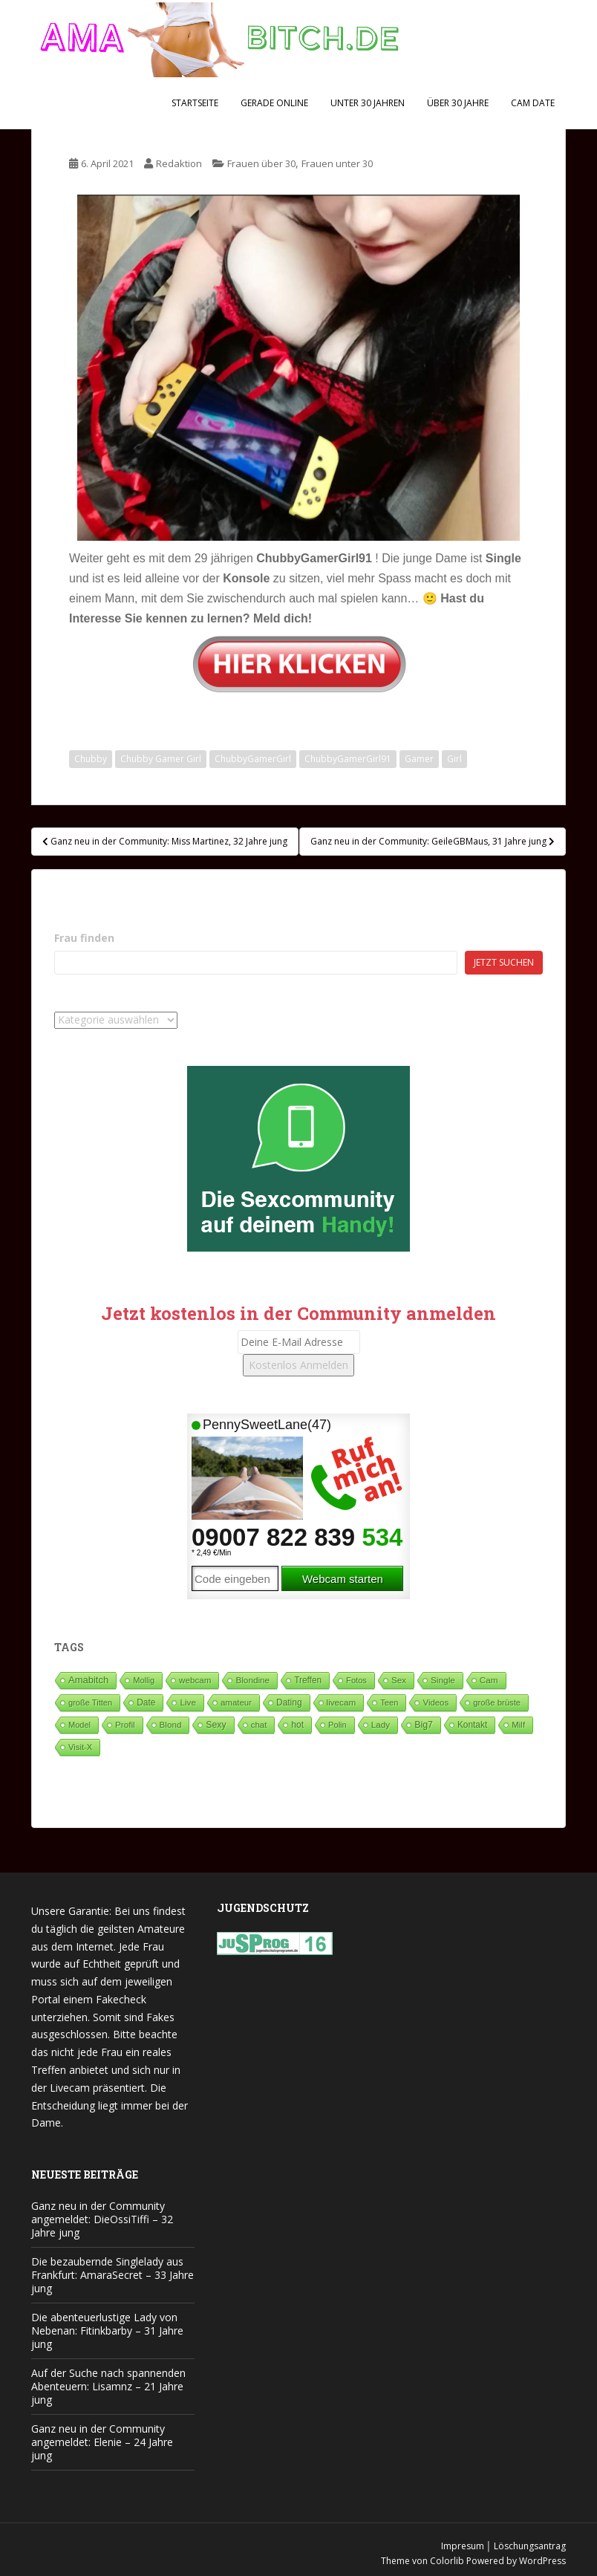  Describe the element at coordinates (518, 1724) in the screenshot. I see `Milf [Milf (53 Einträge)]` at that location.